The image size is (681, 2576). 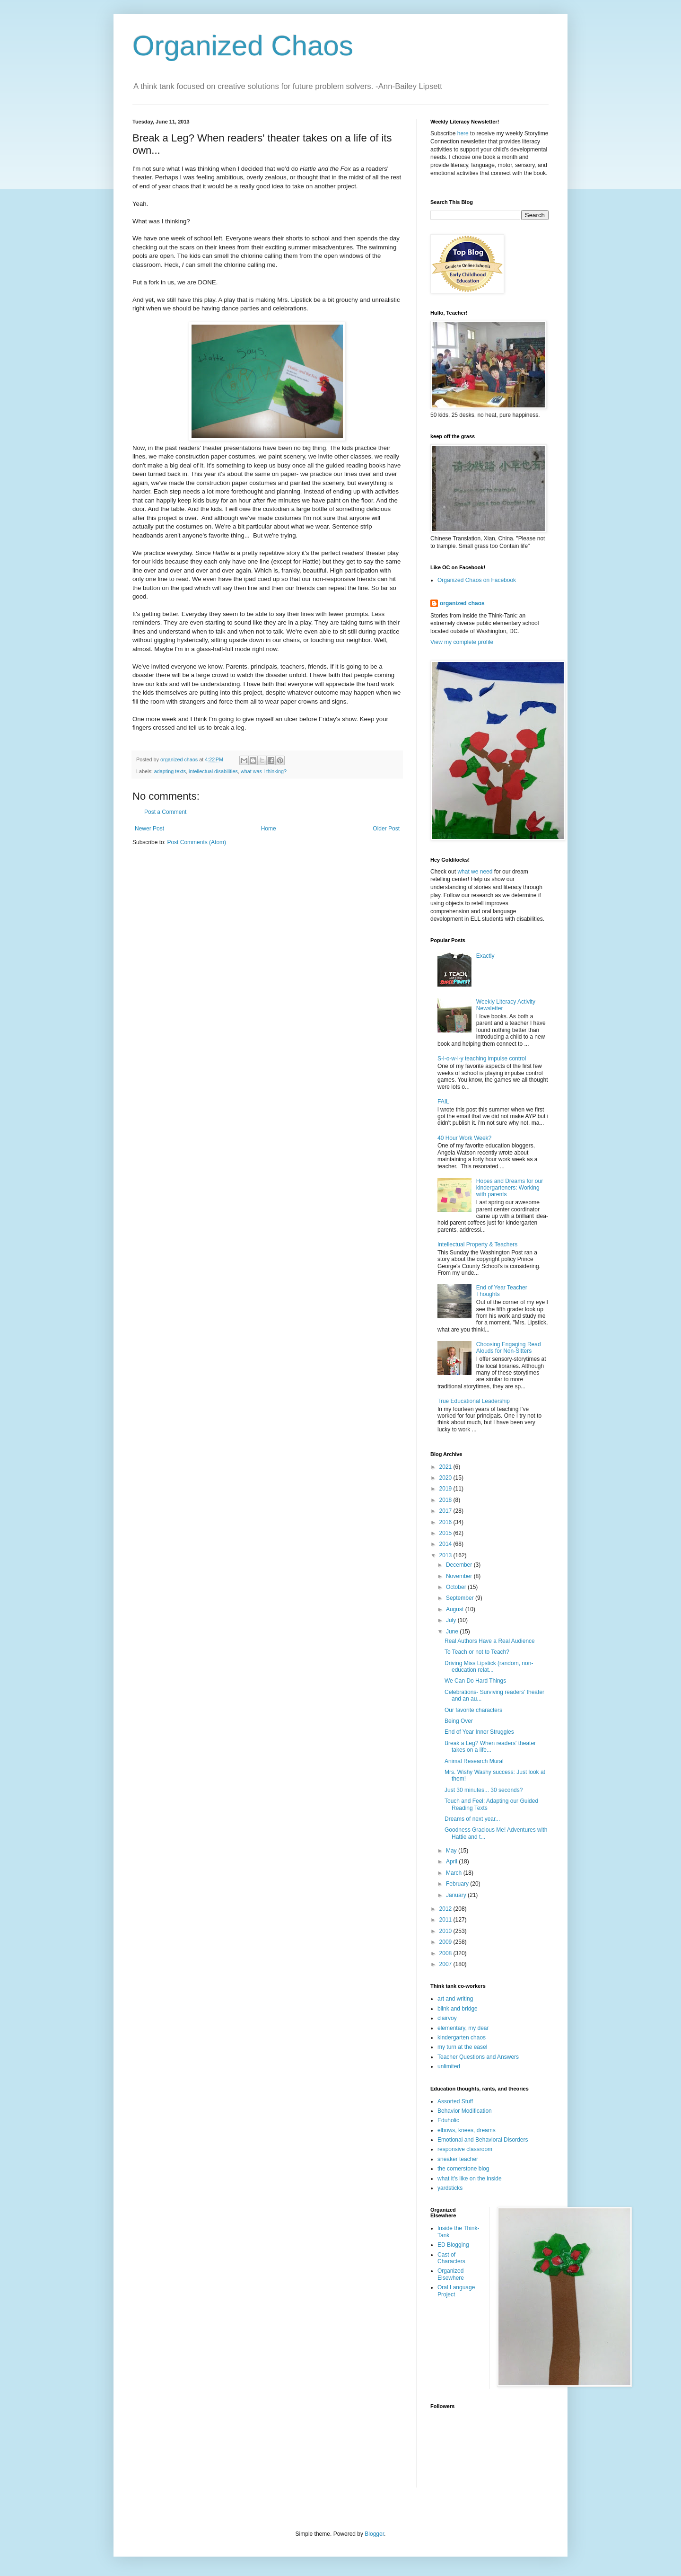 What do you see at coordinates (242, 46) in the screenshot?
I see `Organized Chaos` at bounding box center [242, 46].